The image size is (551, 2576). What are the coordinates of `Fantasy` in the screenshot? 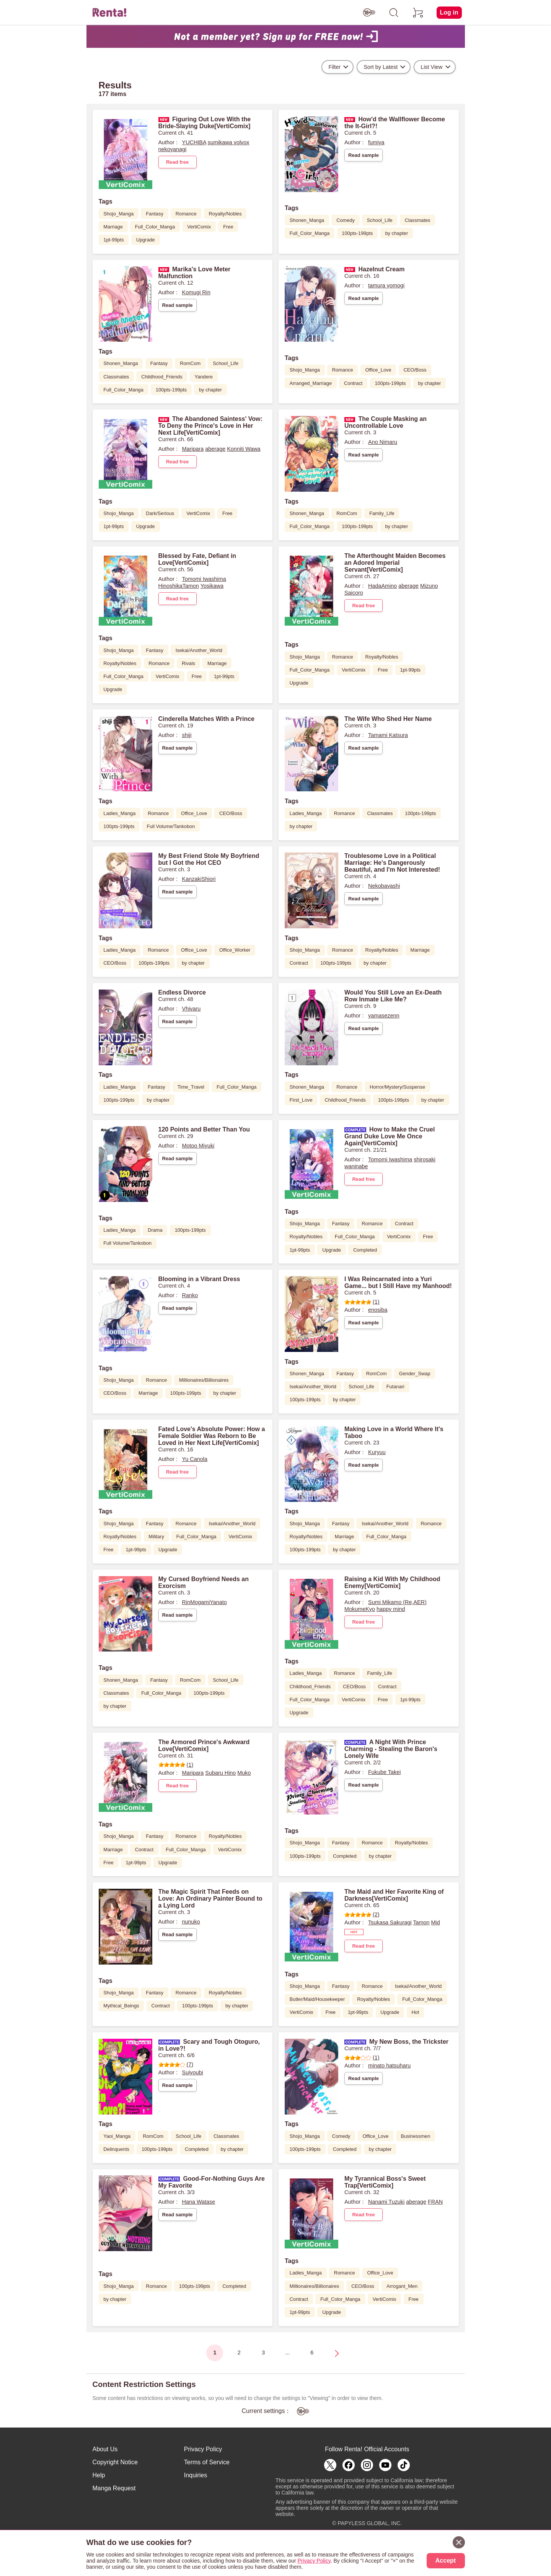 It's located at (154, 214).